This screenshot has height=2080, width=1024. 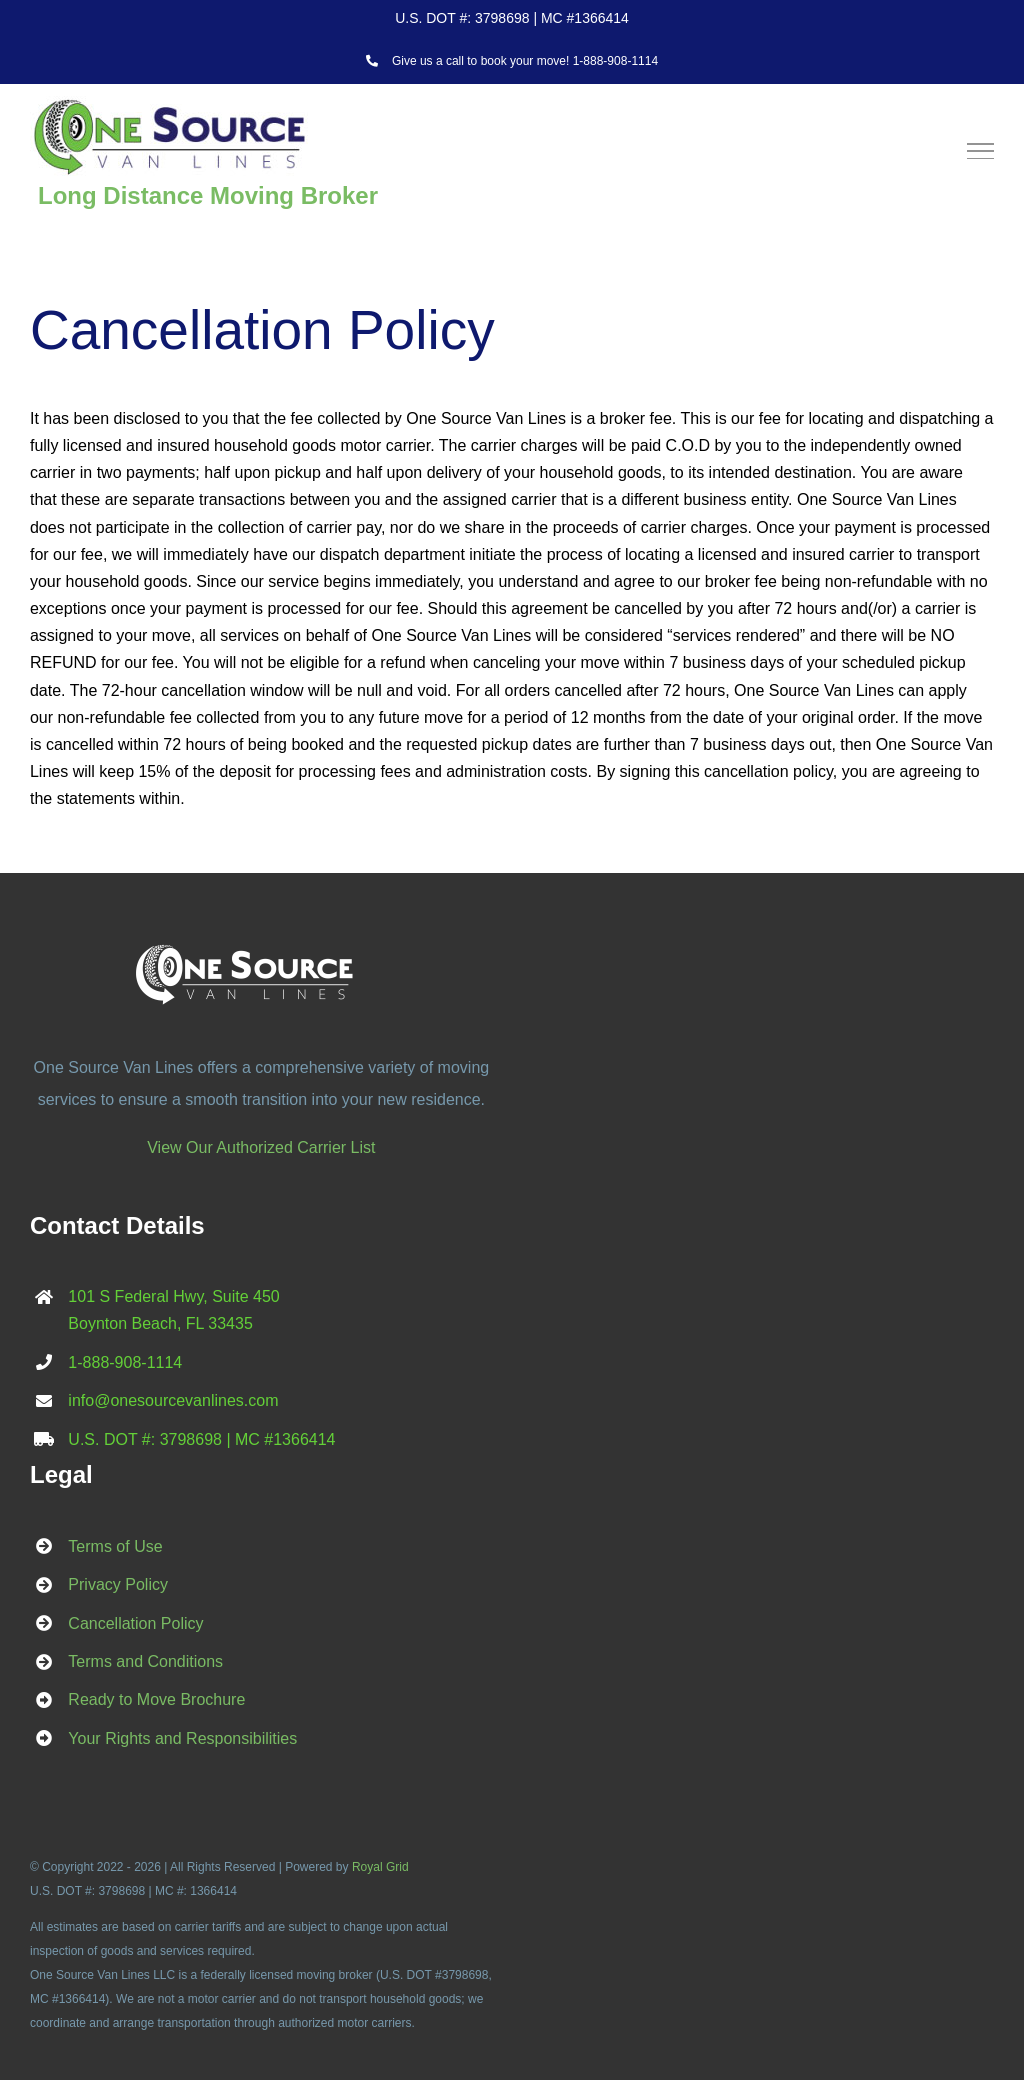 What do you see at coordinates (261, 1147) in the screenshot?
I see `View Our Authorized Carrier List` at bounding box center [261, 1147].